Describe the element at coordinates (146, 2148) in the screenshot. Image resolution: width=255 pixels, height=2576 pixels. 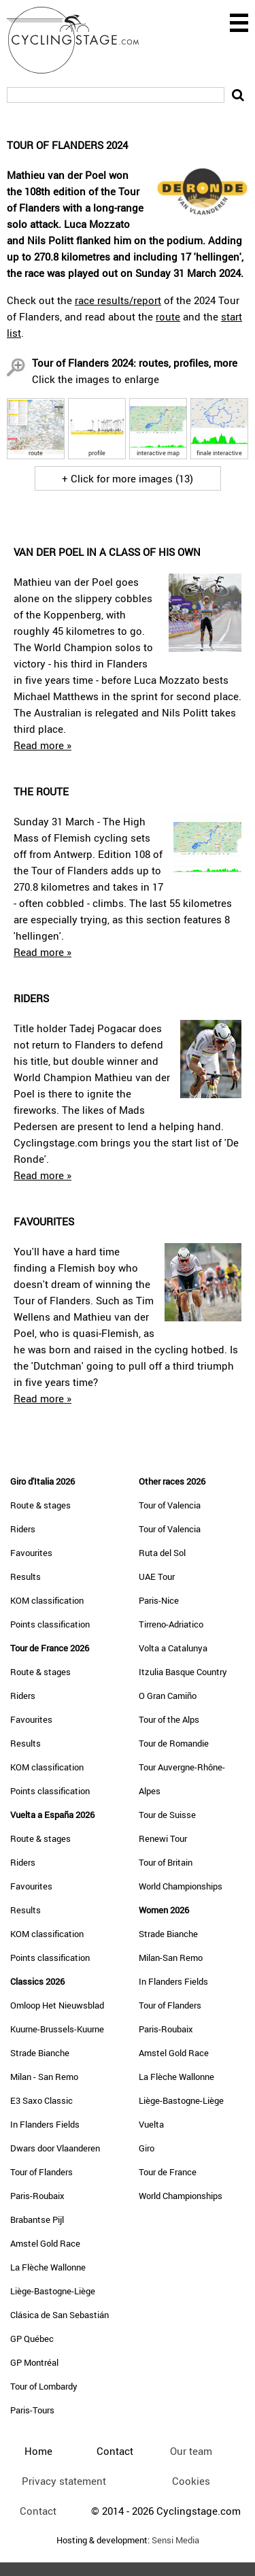
I see `Giro` at that location.